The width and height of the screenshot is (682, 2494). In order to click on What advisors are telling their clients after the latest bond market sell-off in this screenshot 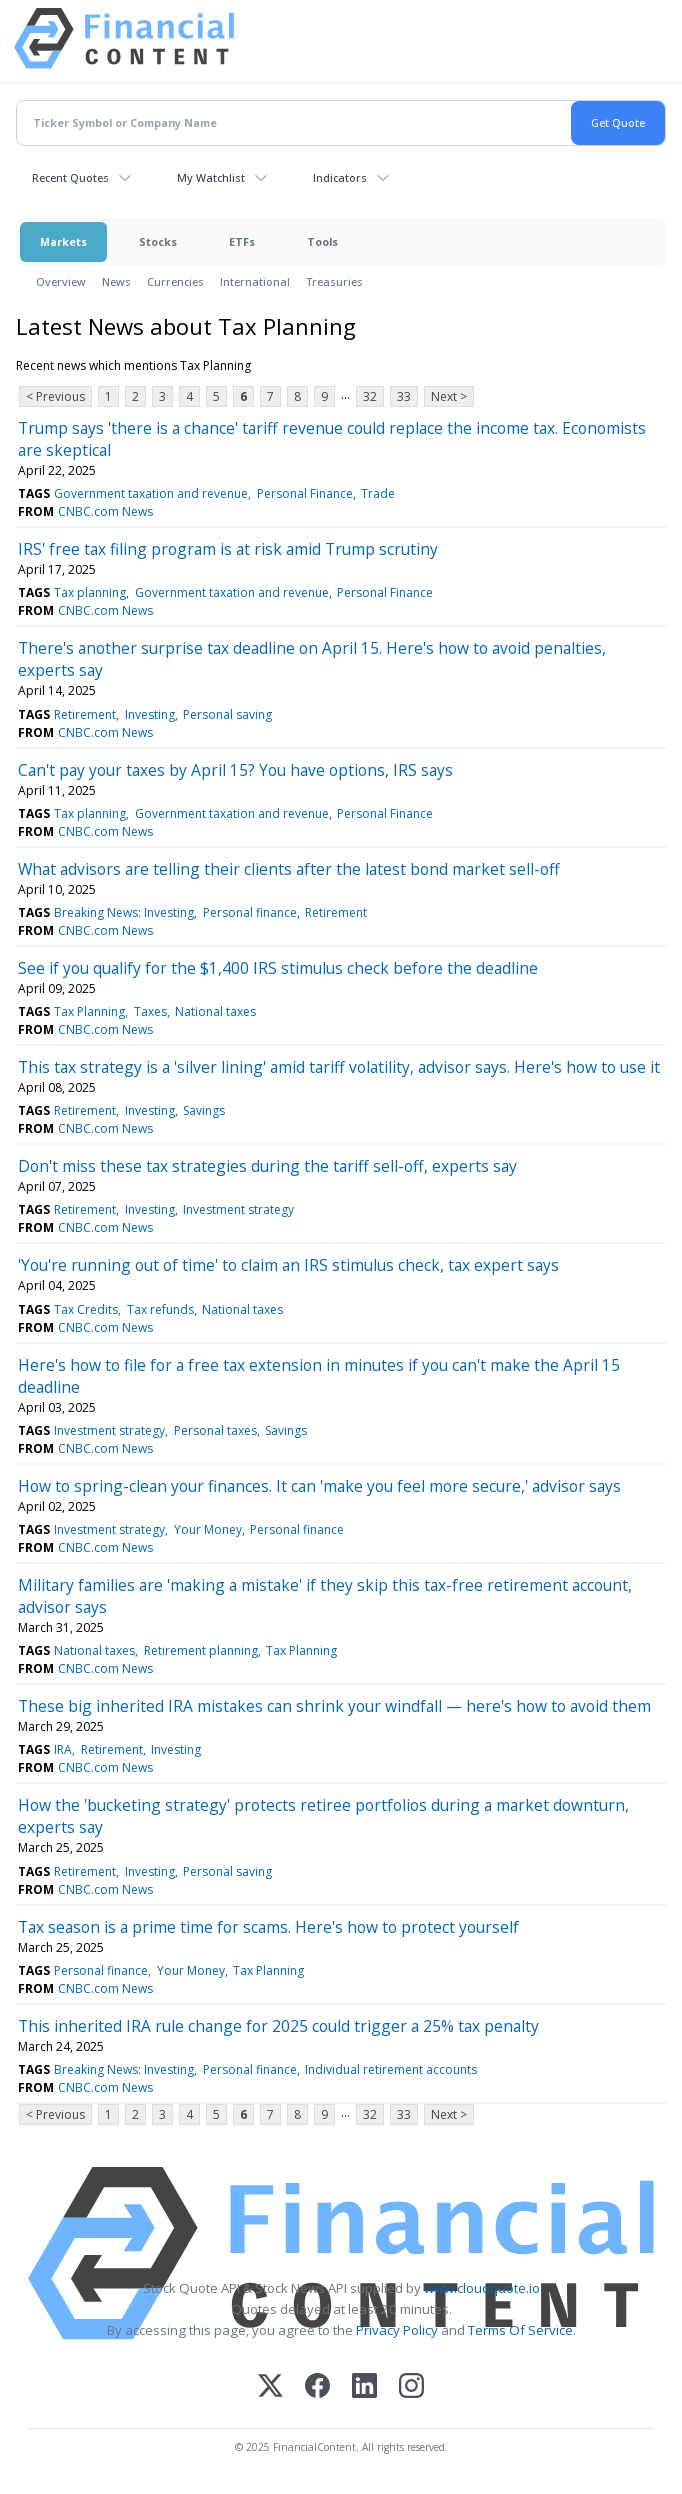, I will do `click(289, 869)`.